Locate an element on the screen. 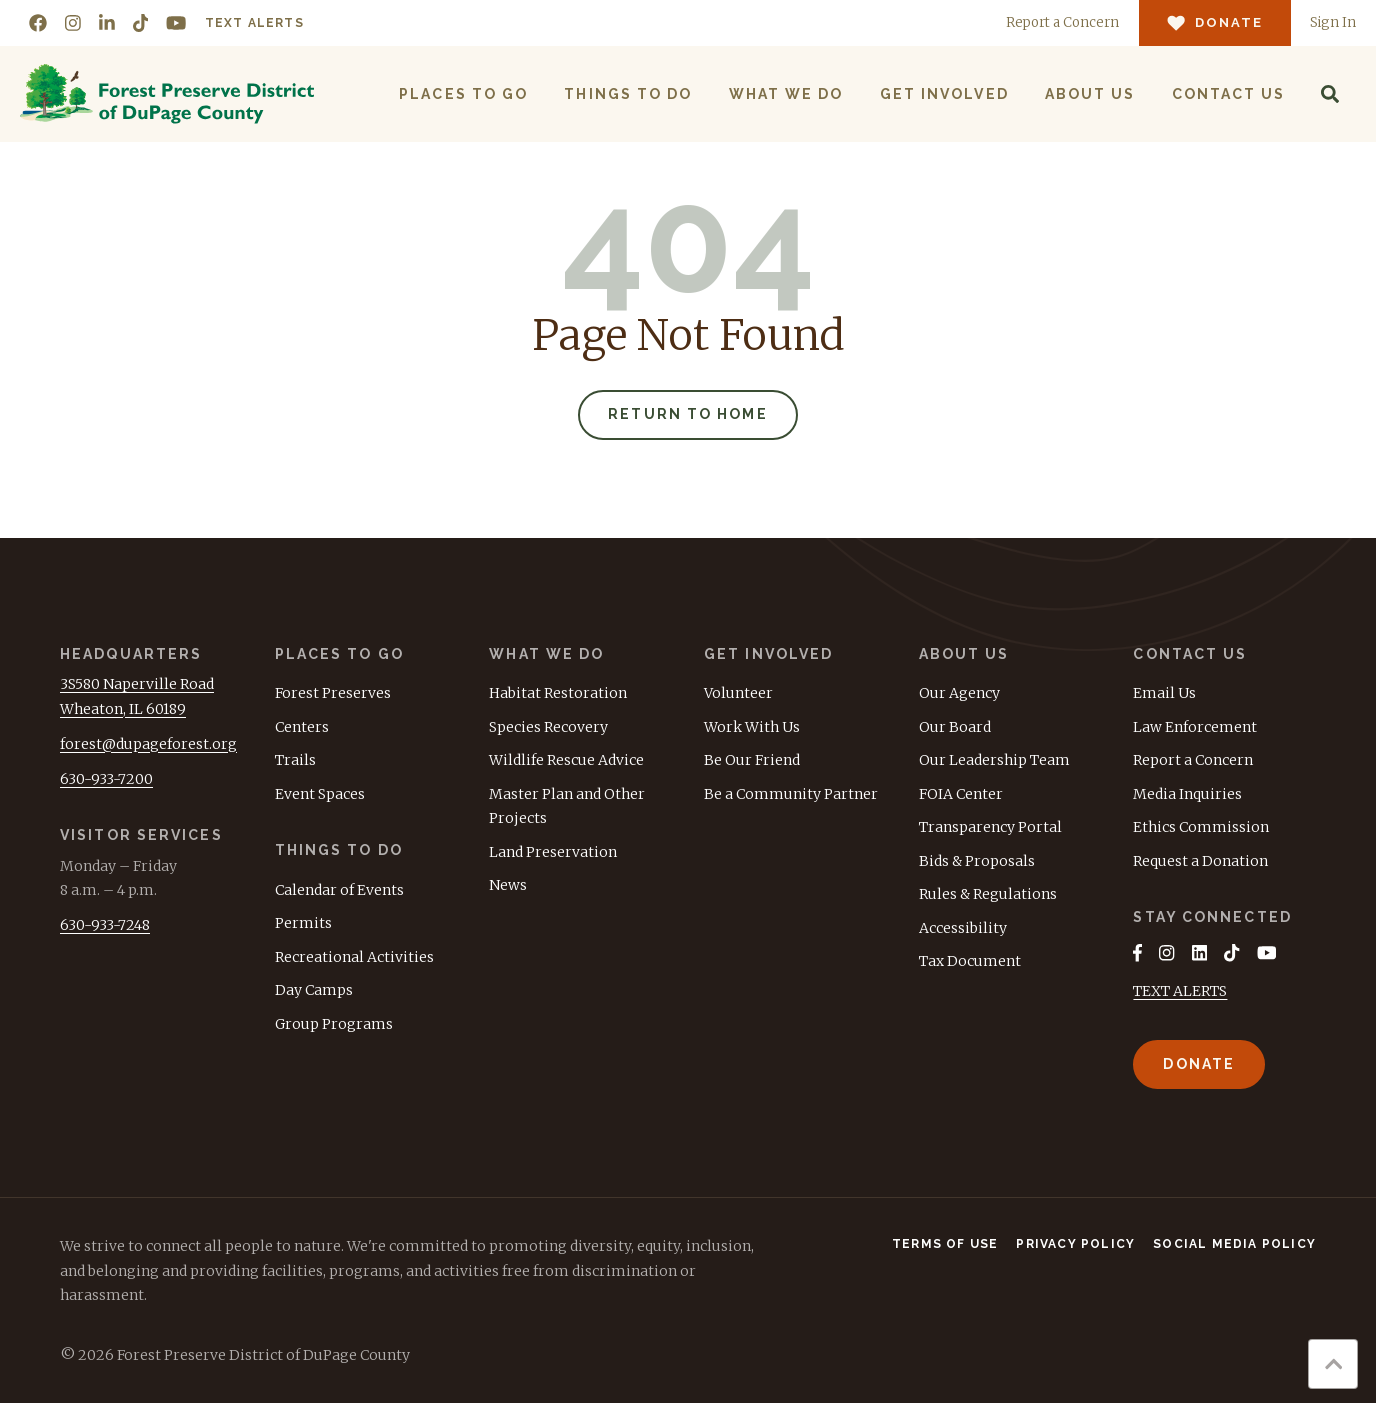  Tax Document [menuitem] is located at coordinates (970, 963).